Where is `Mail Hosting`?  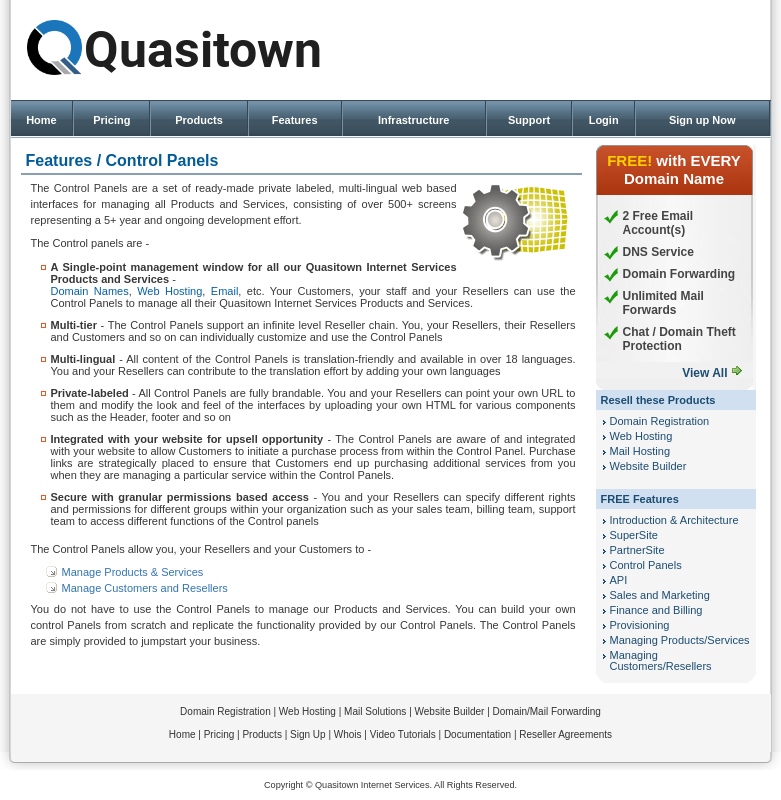
Mail Hosting is located at coordinates (640, 451).